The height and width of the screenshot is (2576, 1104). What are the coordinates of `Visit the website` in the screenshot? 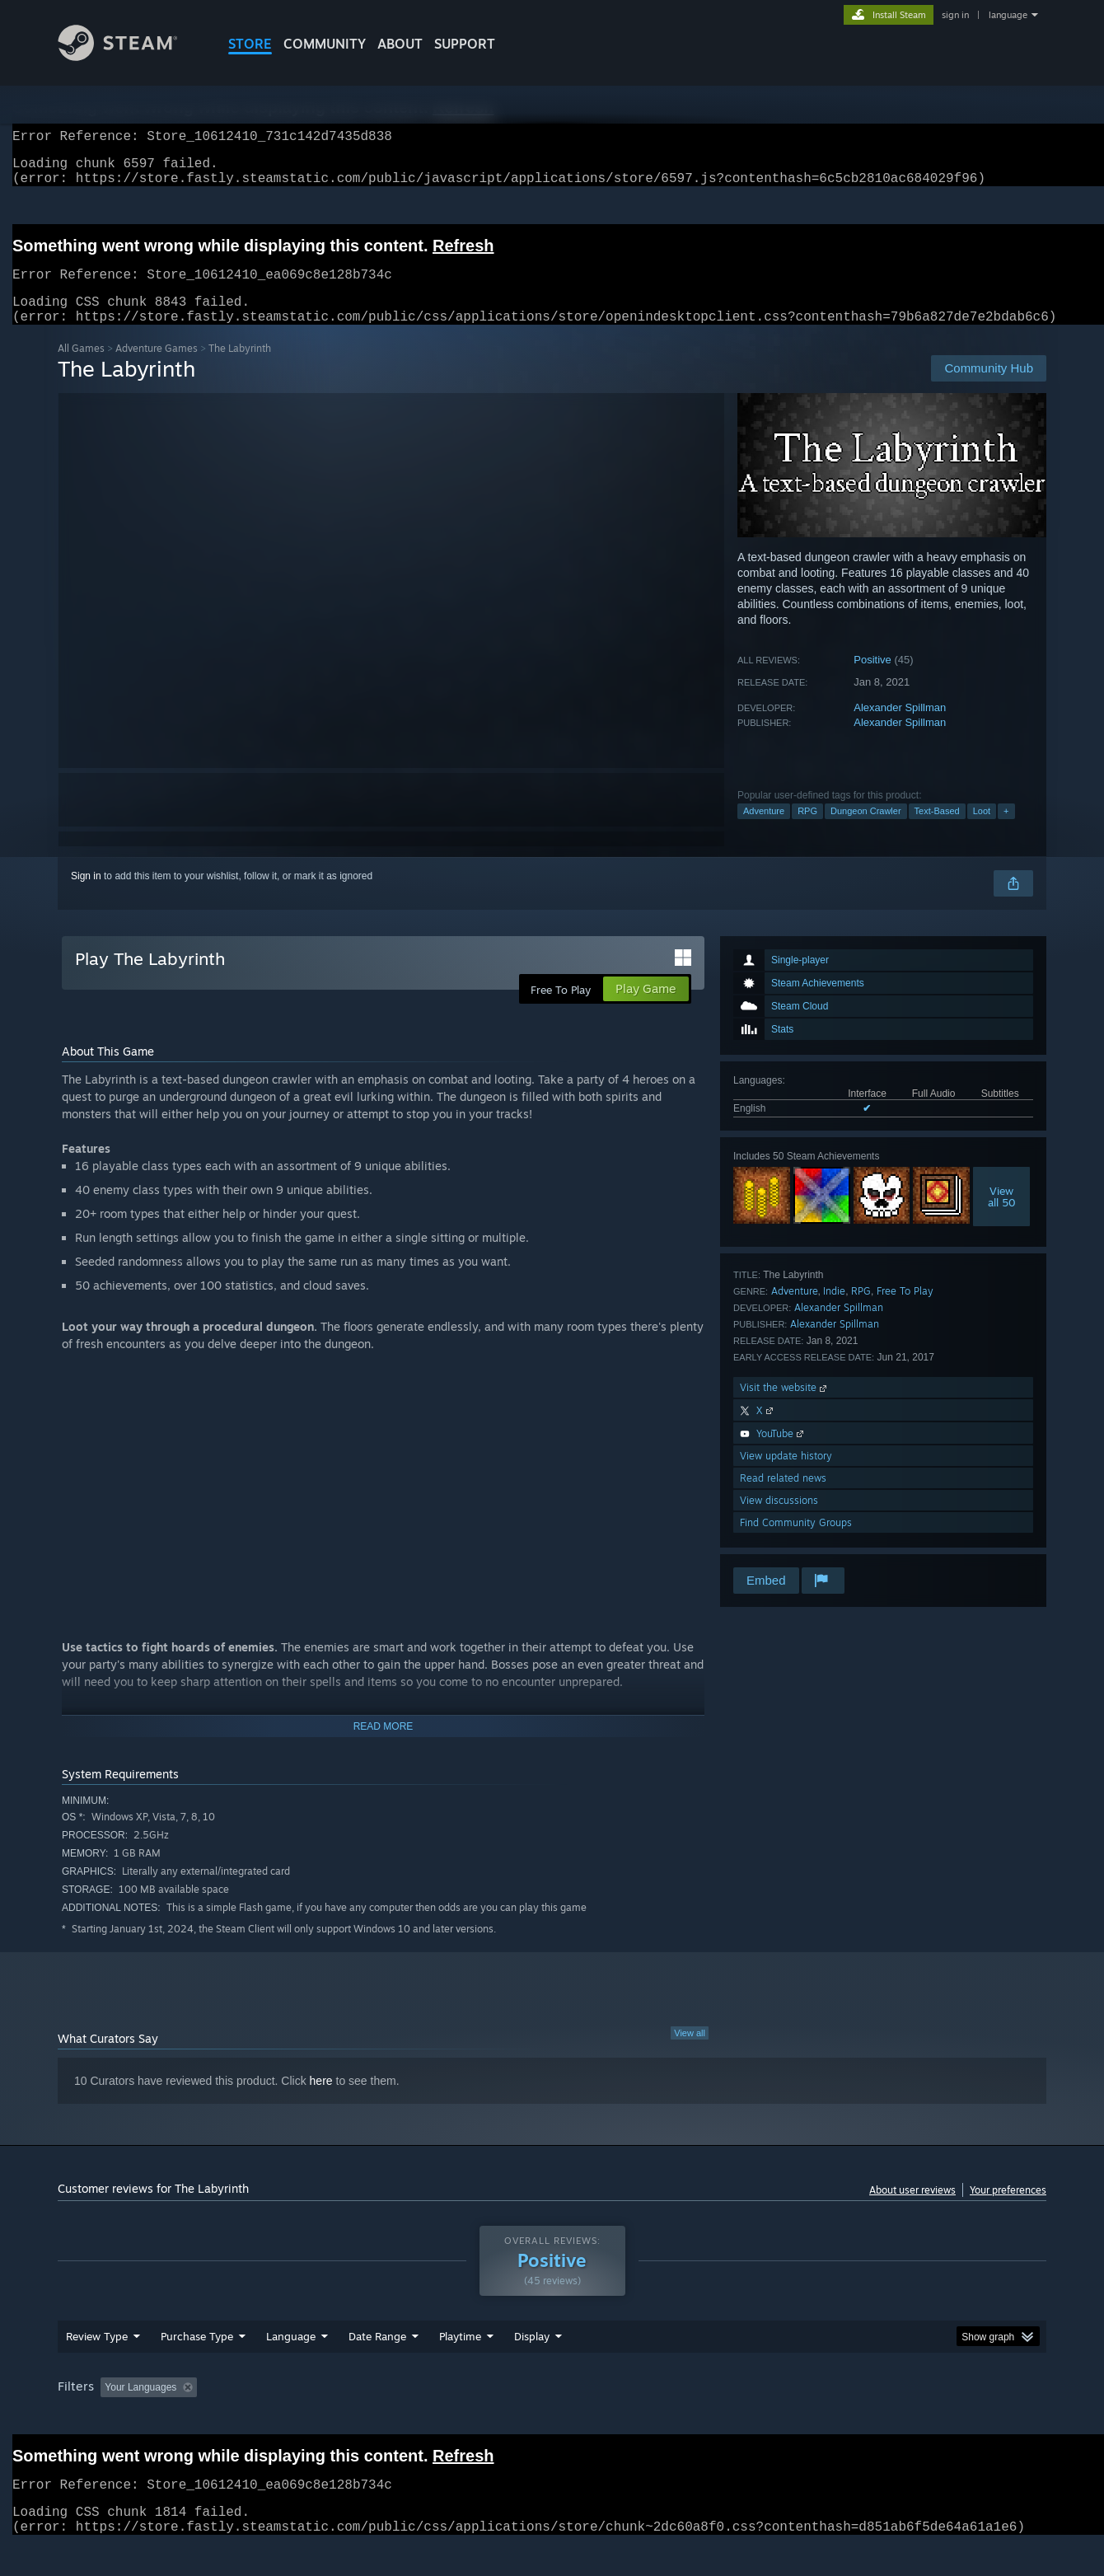 It's located at (785, 1407).